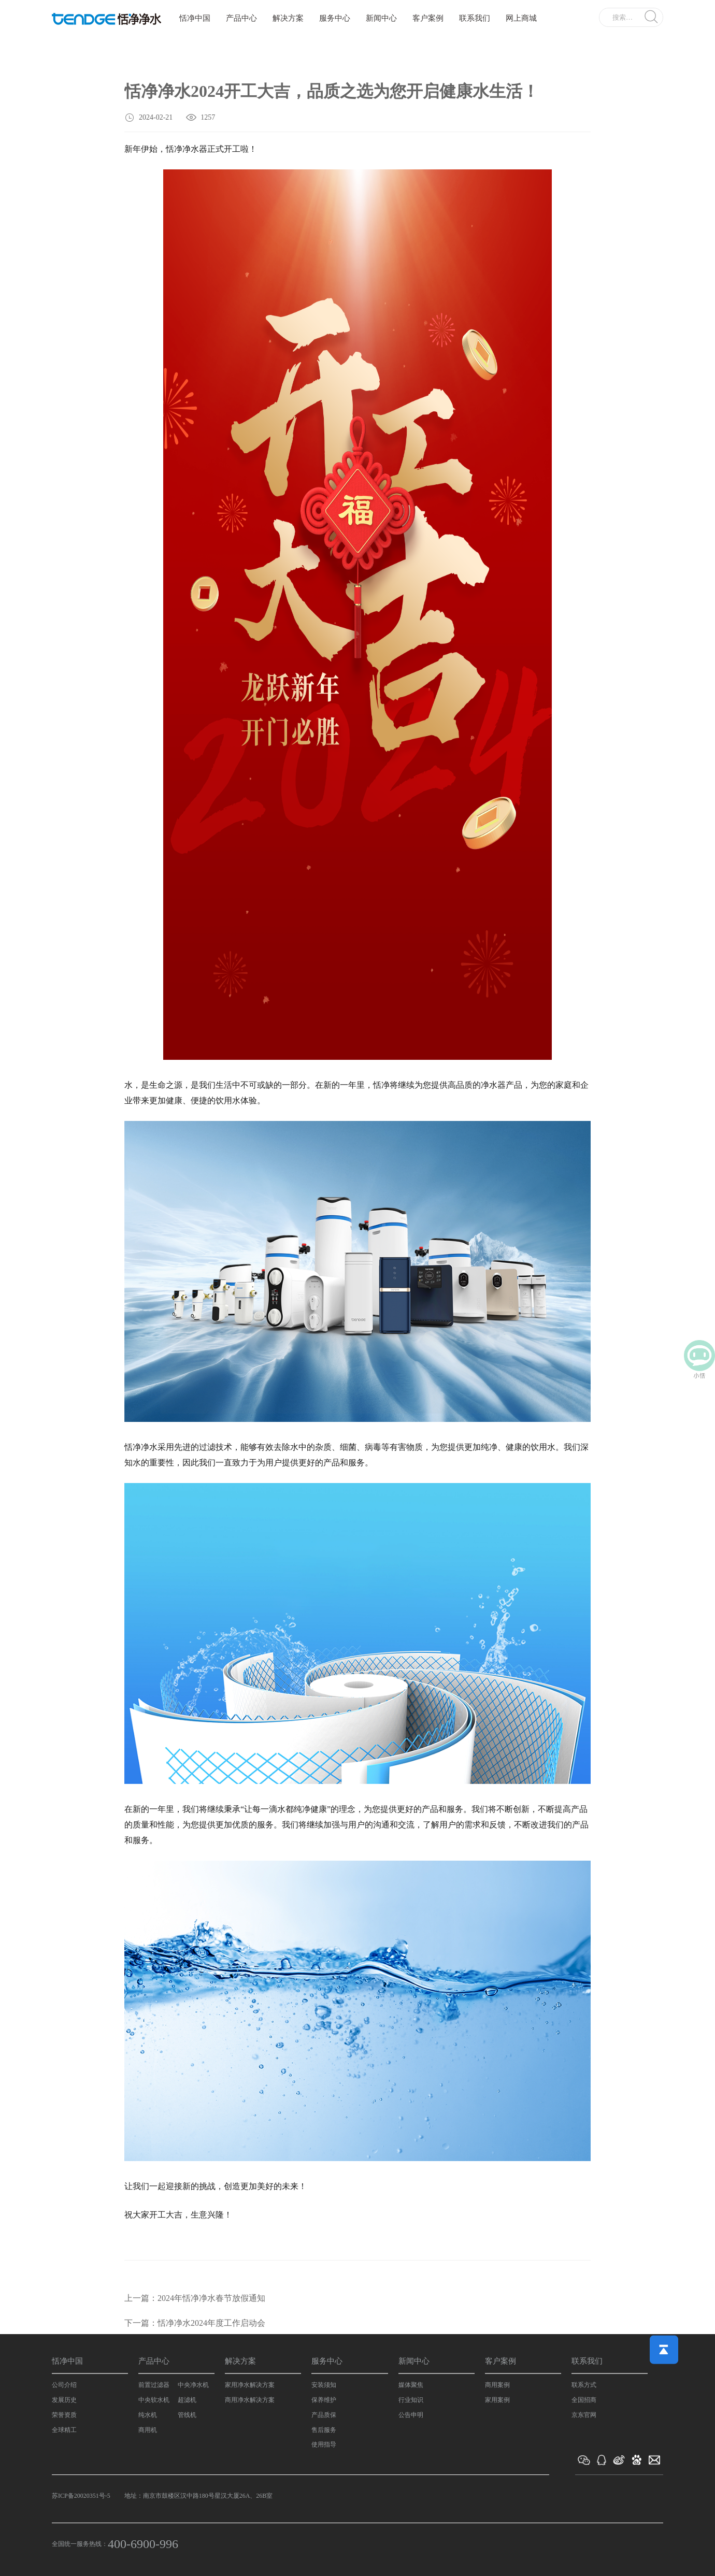 The image size is (715, 2576). Describe the element at coordinates (288, 18) in the screenshot. I see `解决方案` at that location.